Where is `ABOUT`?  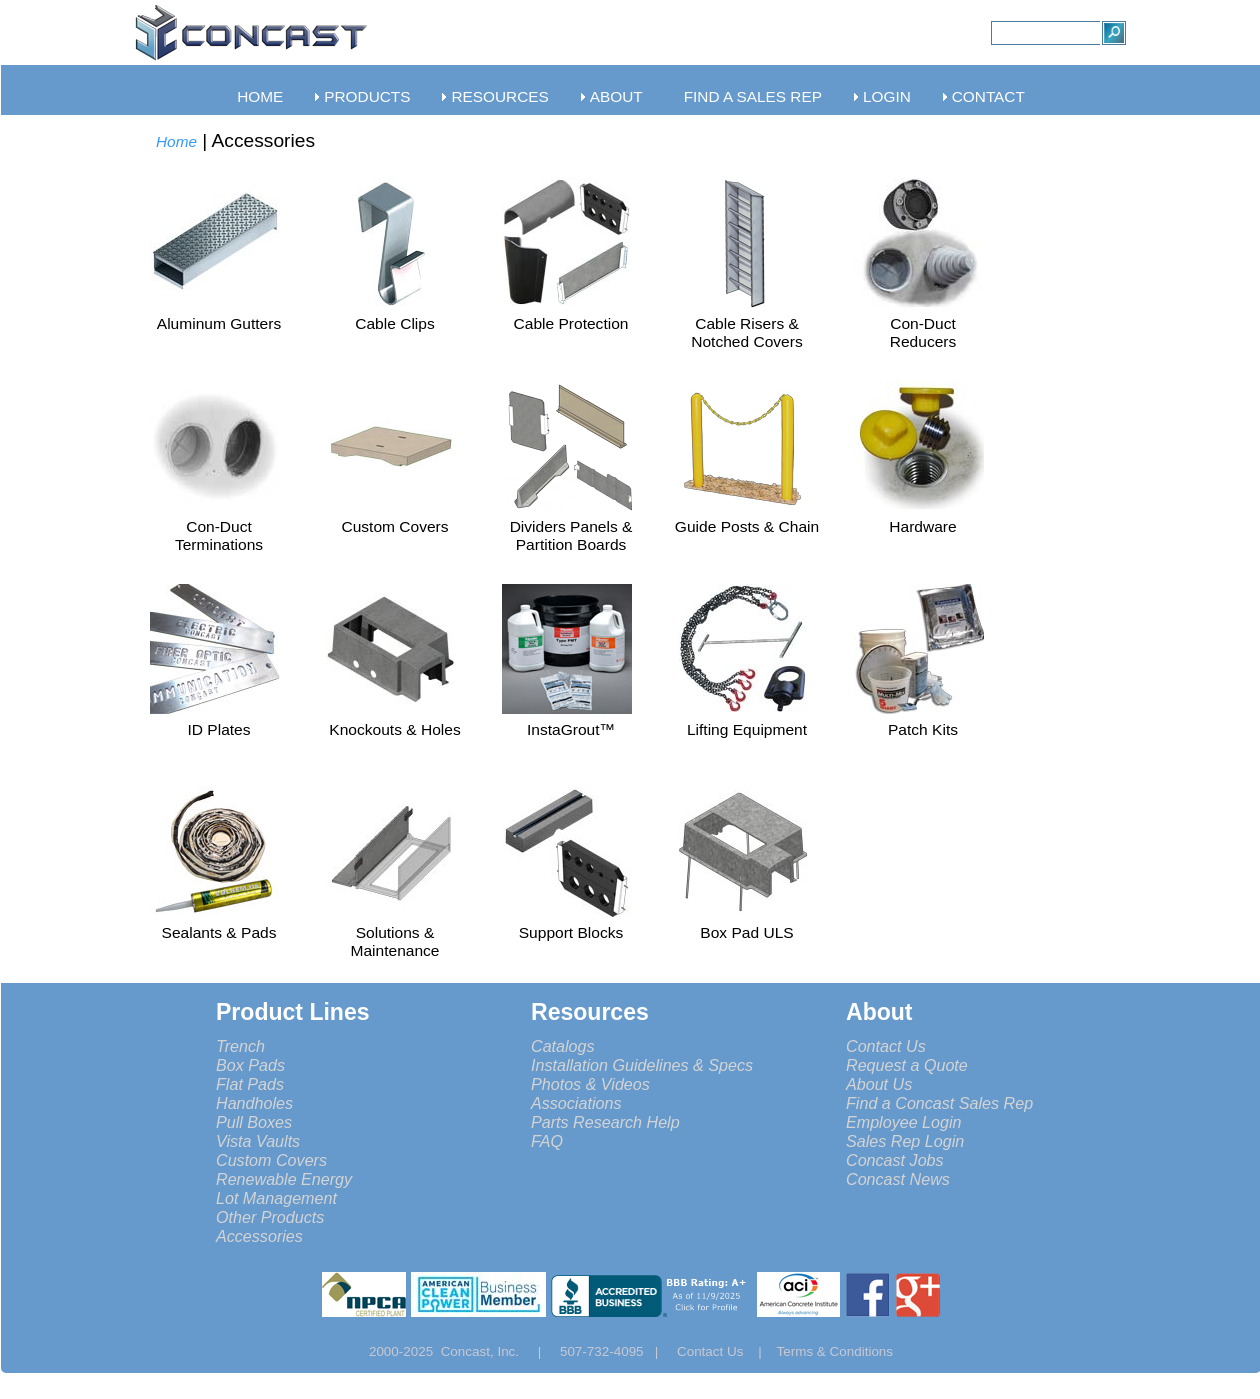 ABOUT is located at coordinates (616, 96).